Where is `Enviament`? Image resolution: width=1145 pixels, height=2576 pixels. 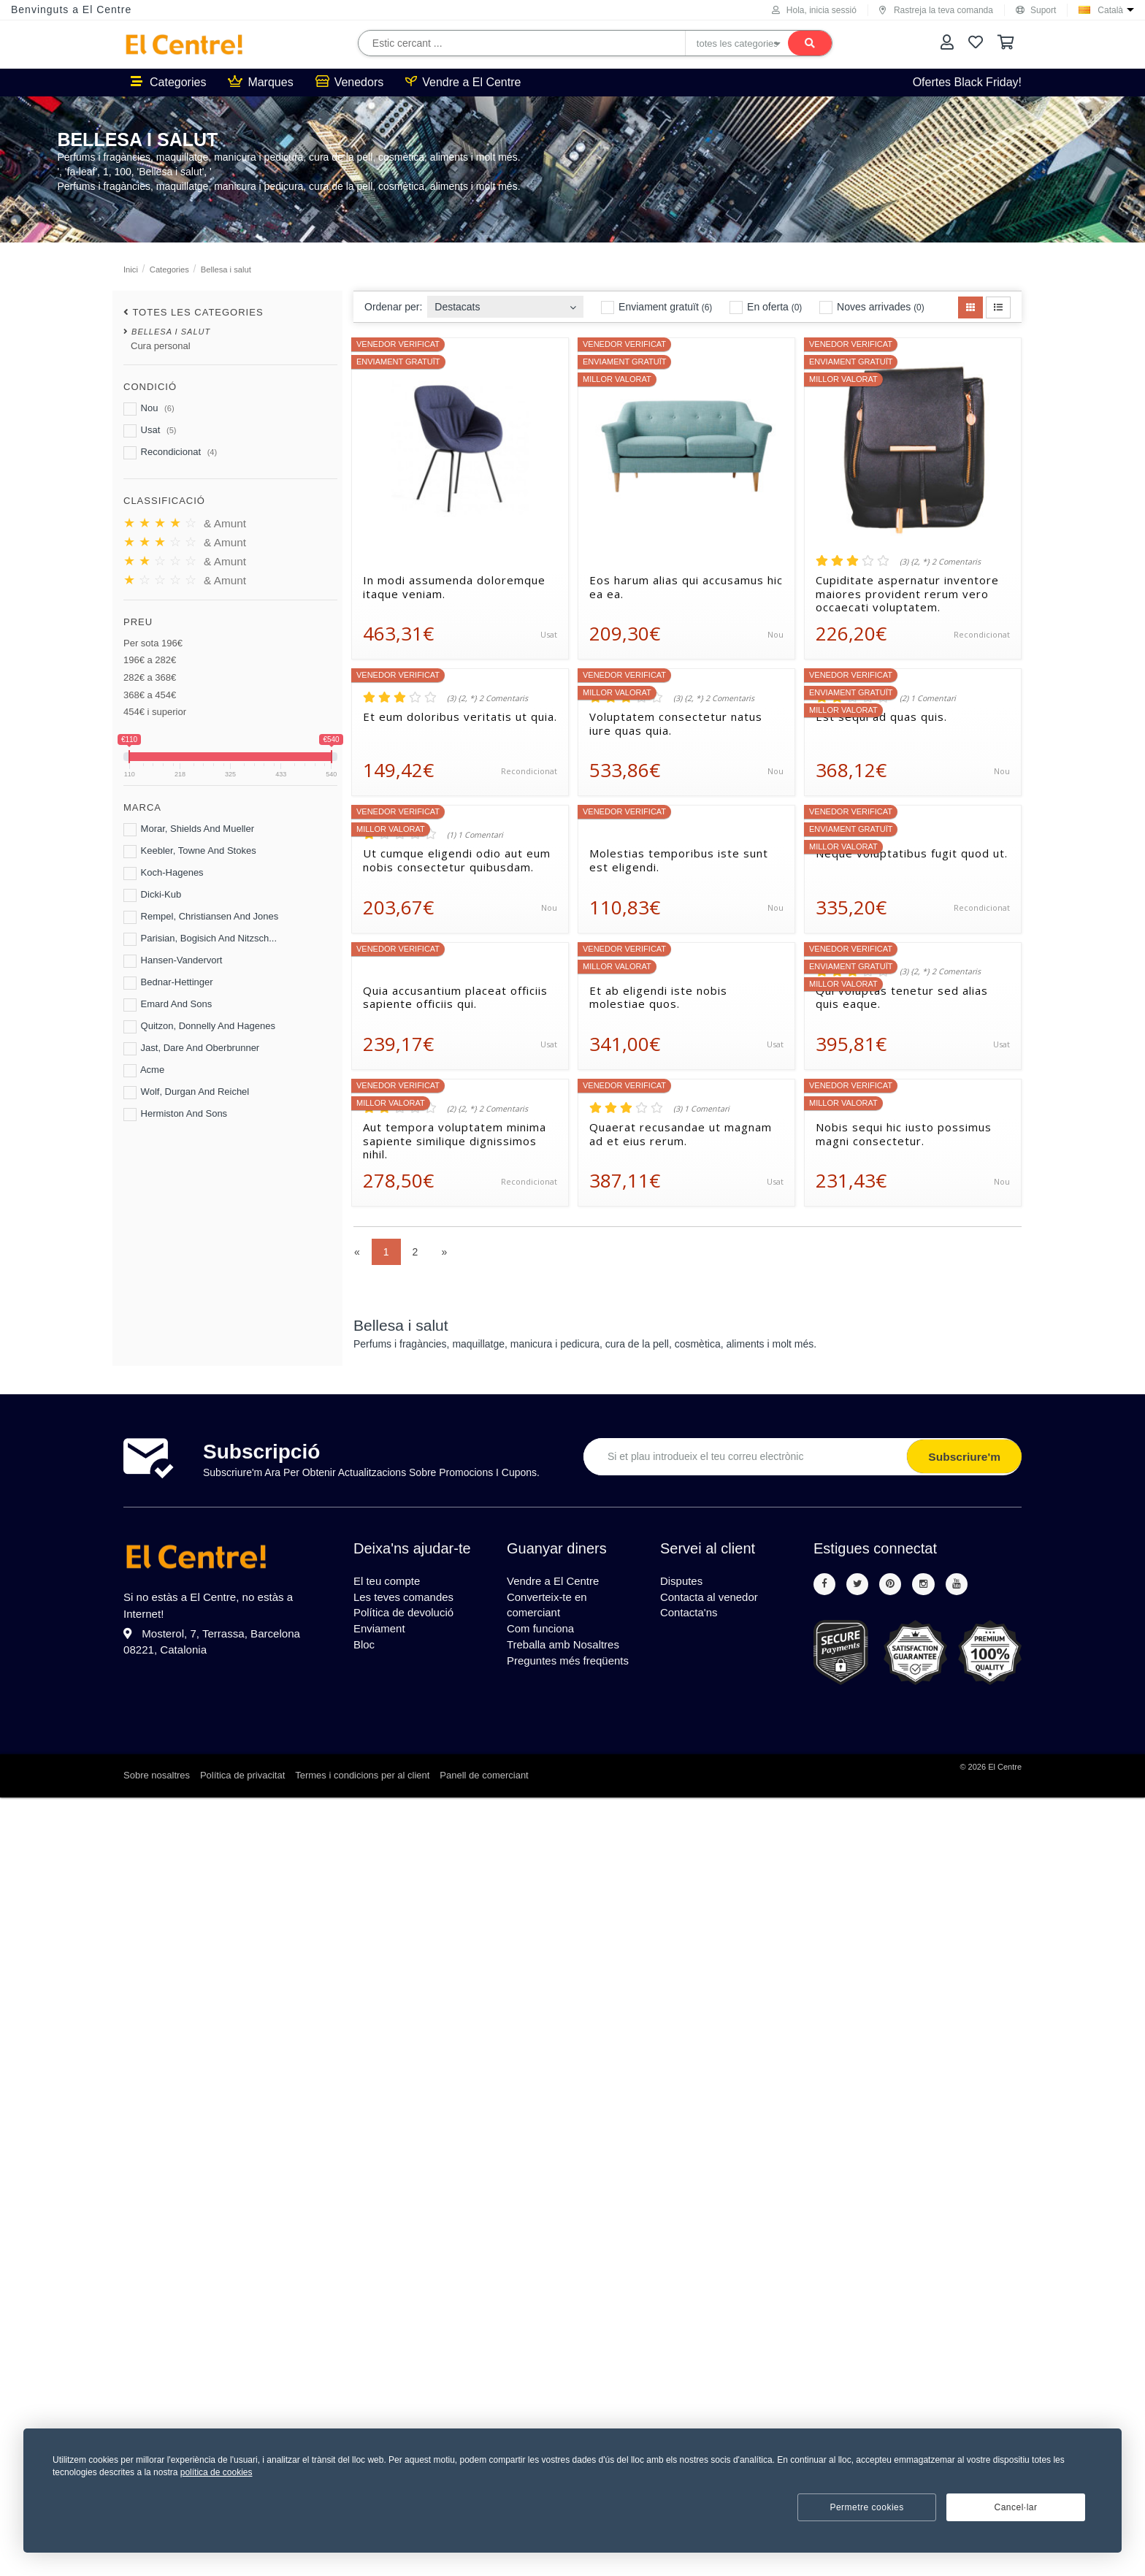
Enviament is located at coordinates (381, 1634).